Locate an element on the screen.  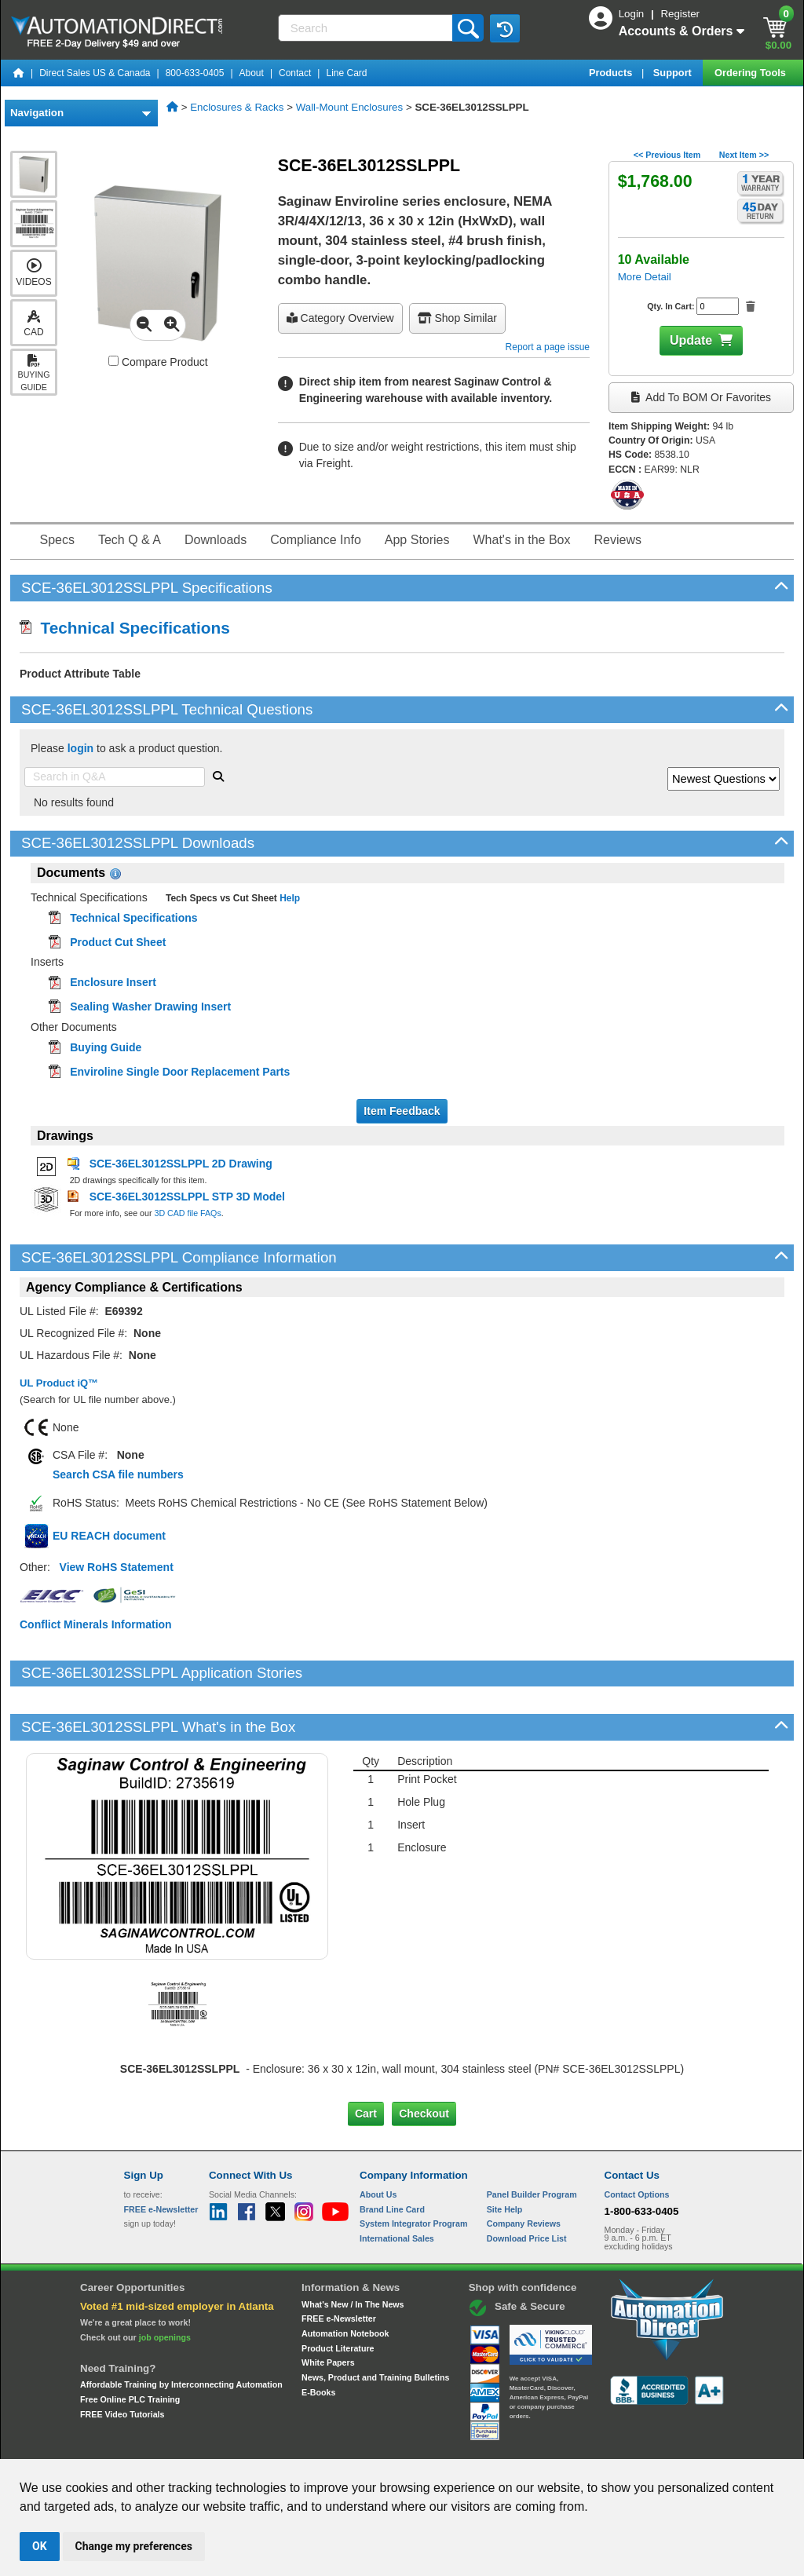
FREE e-Newsletter is located at coordinates (339, 2265).